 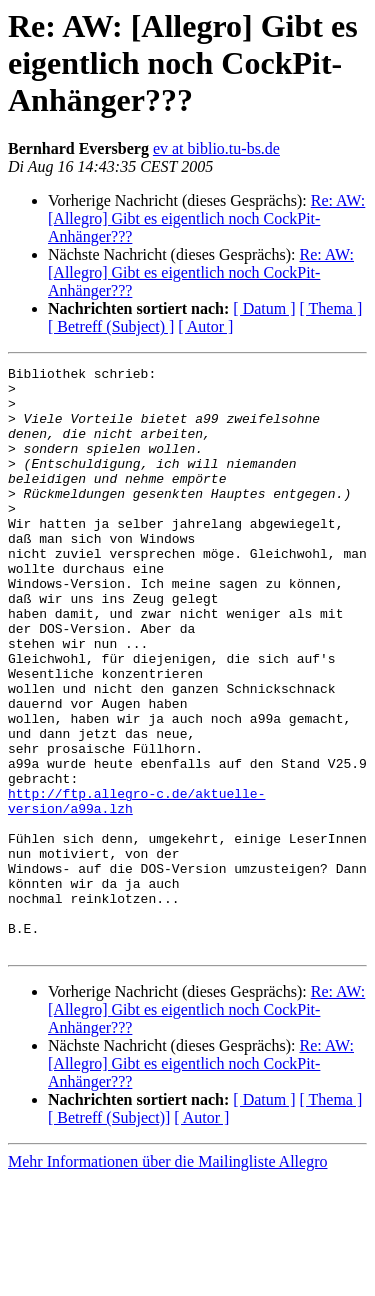 I want to click on Re: AW: [Allegro] Gibt es eigentlich noch CockPit-Anhänger???, so click(x=206, y=218).